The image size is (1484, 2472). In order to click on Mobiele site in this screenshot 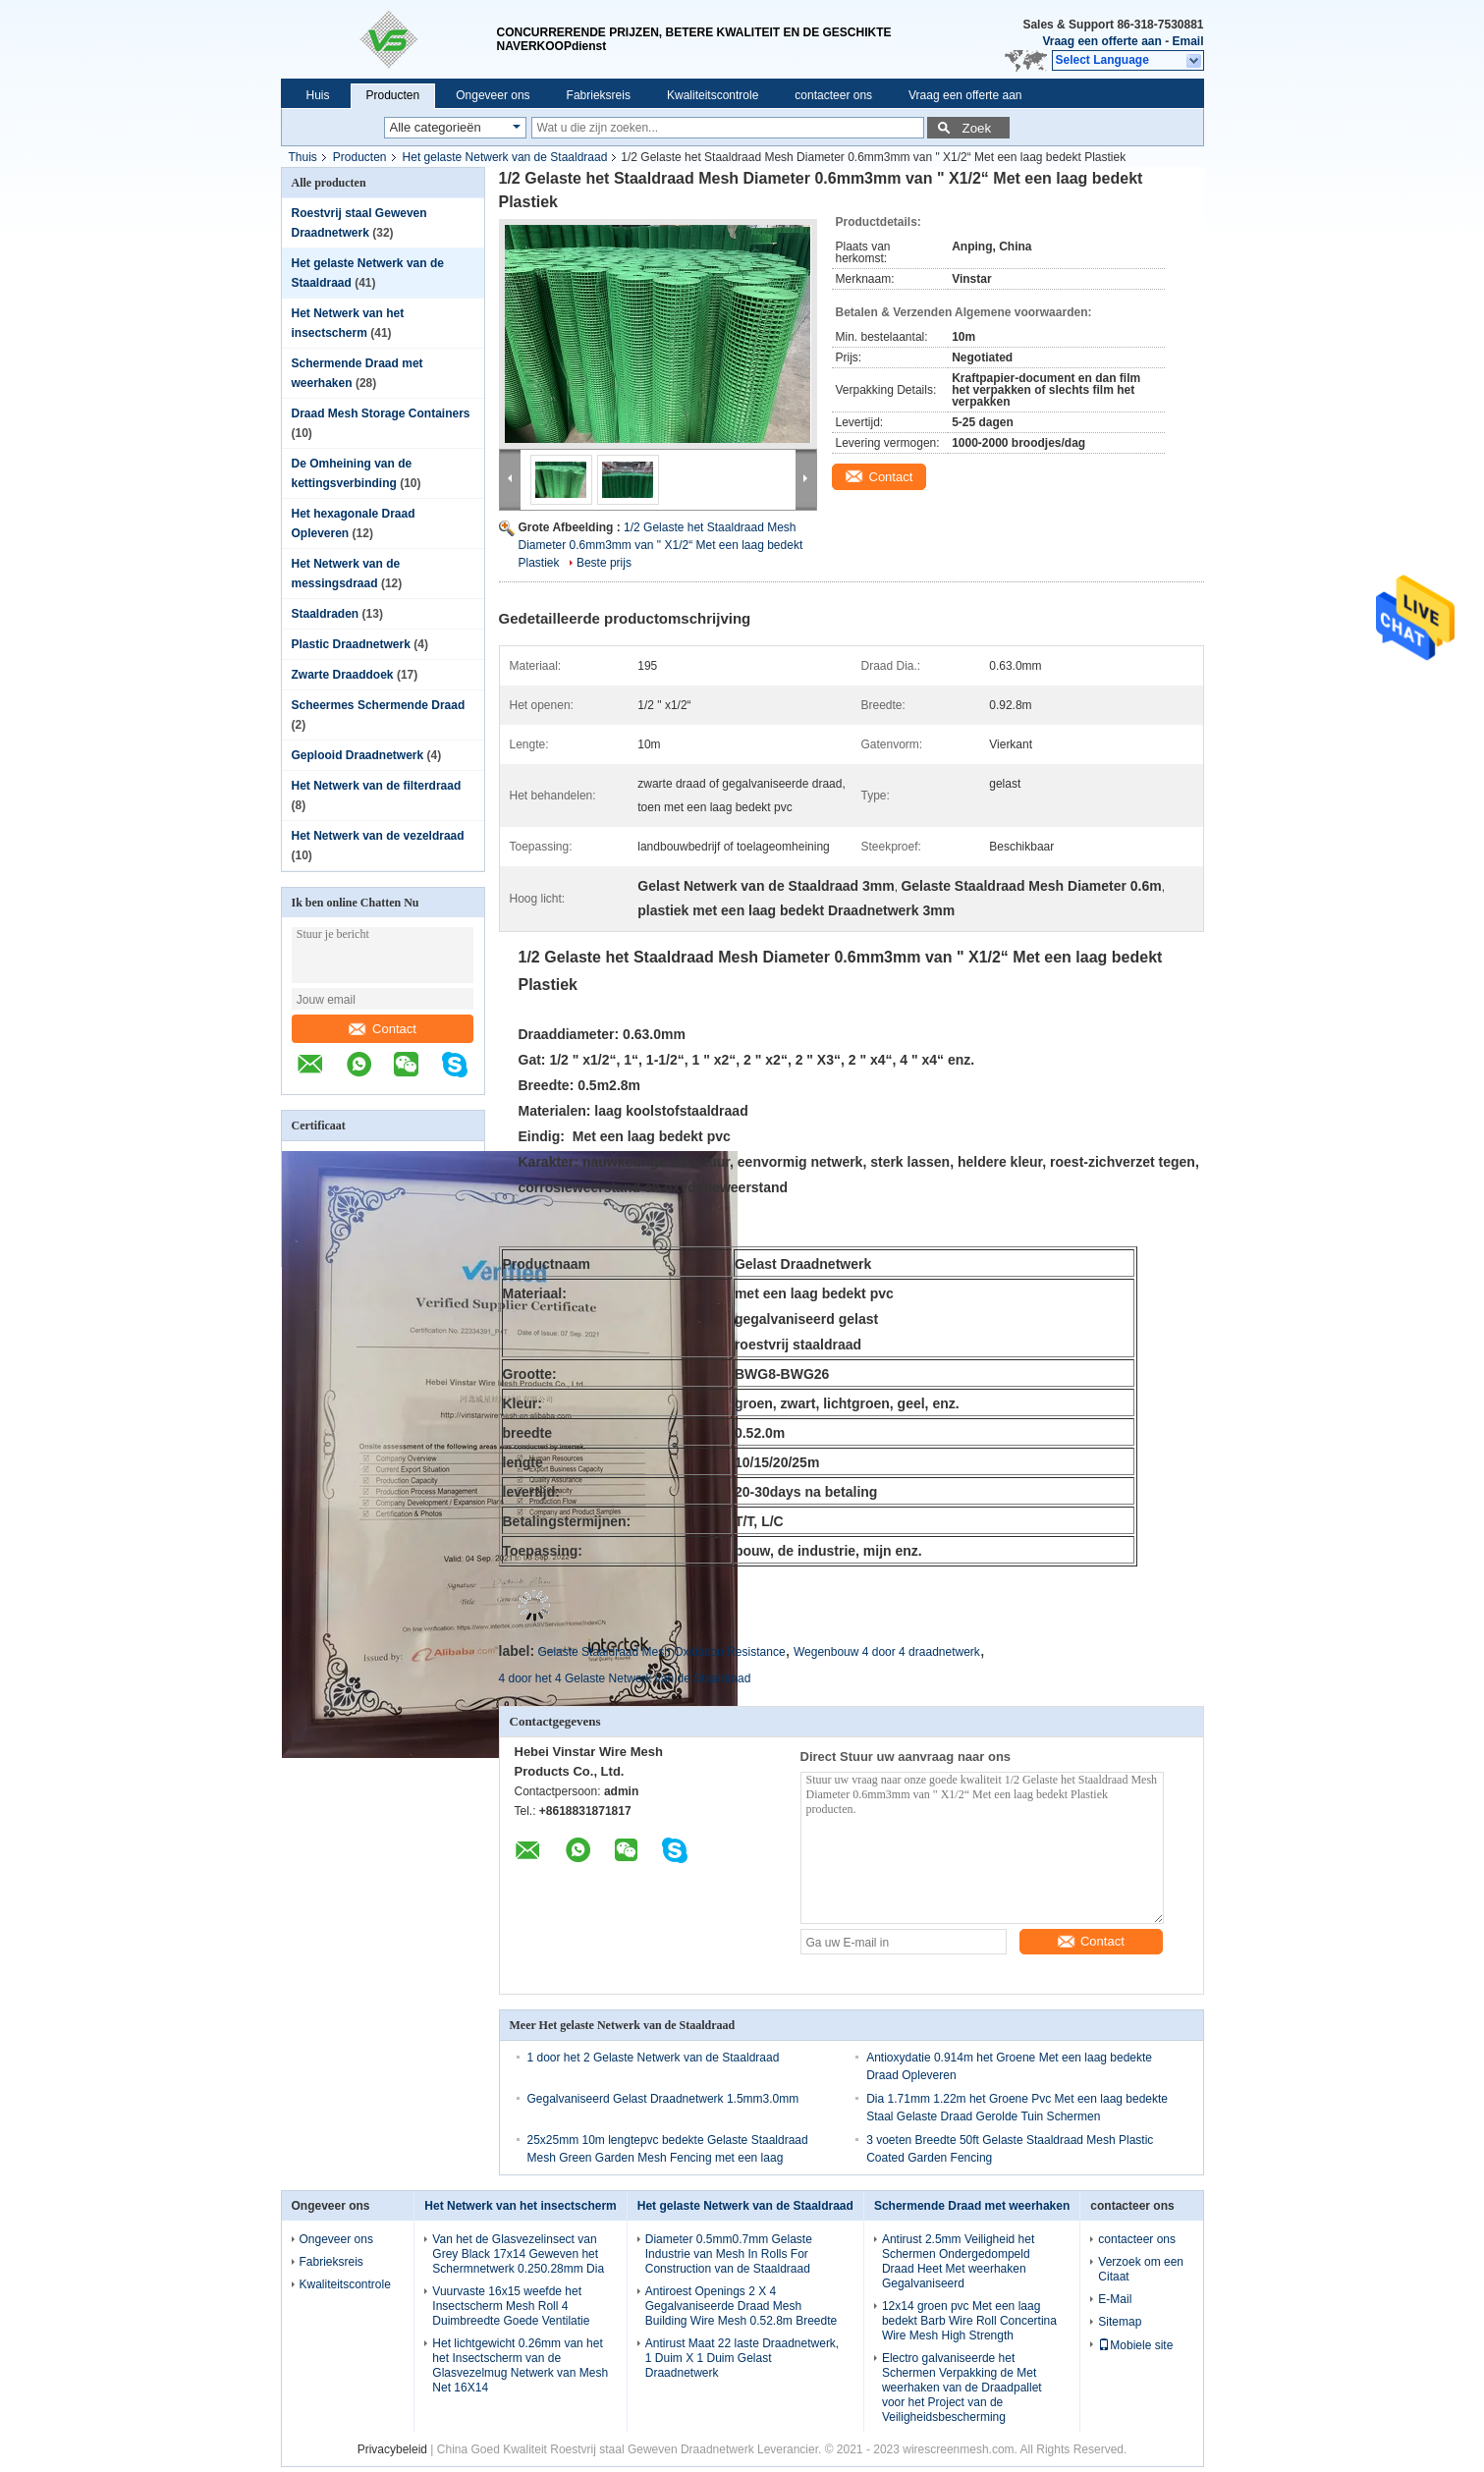, I will do `click(1135, 2345)`.